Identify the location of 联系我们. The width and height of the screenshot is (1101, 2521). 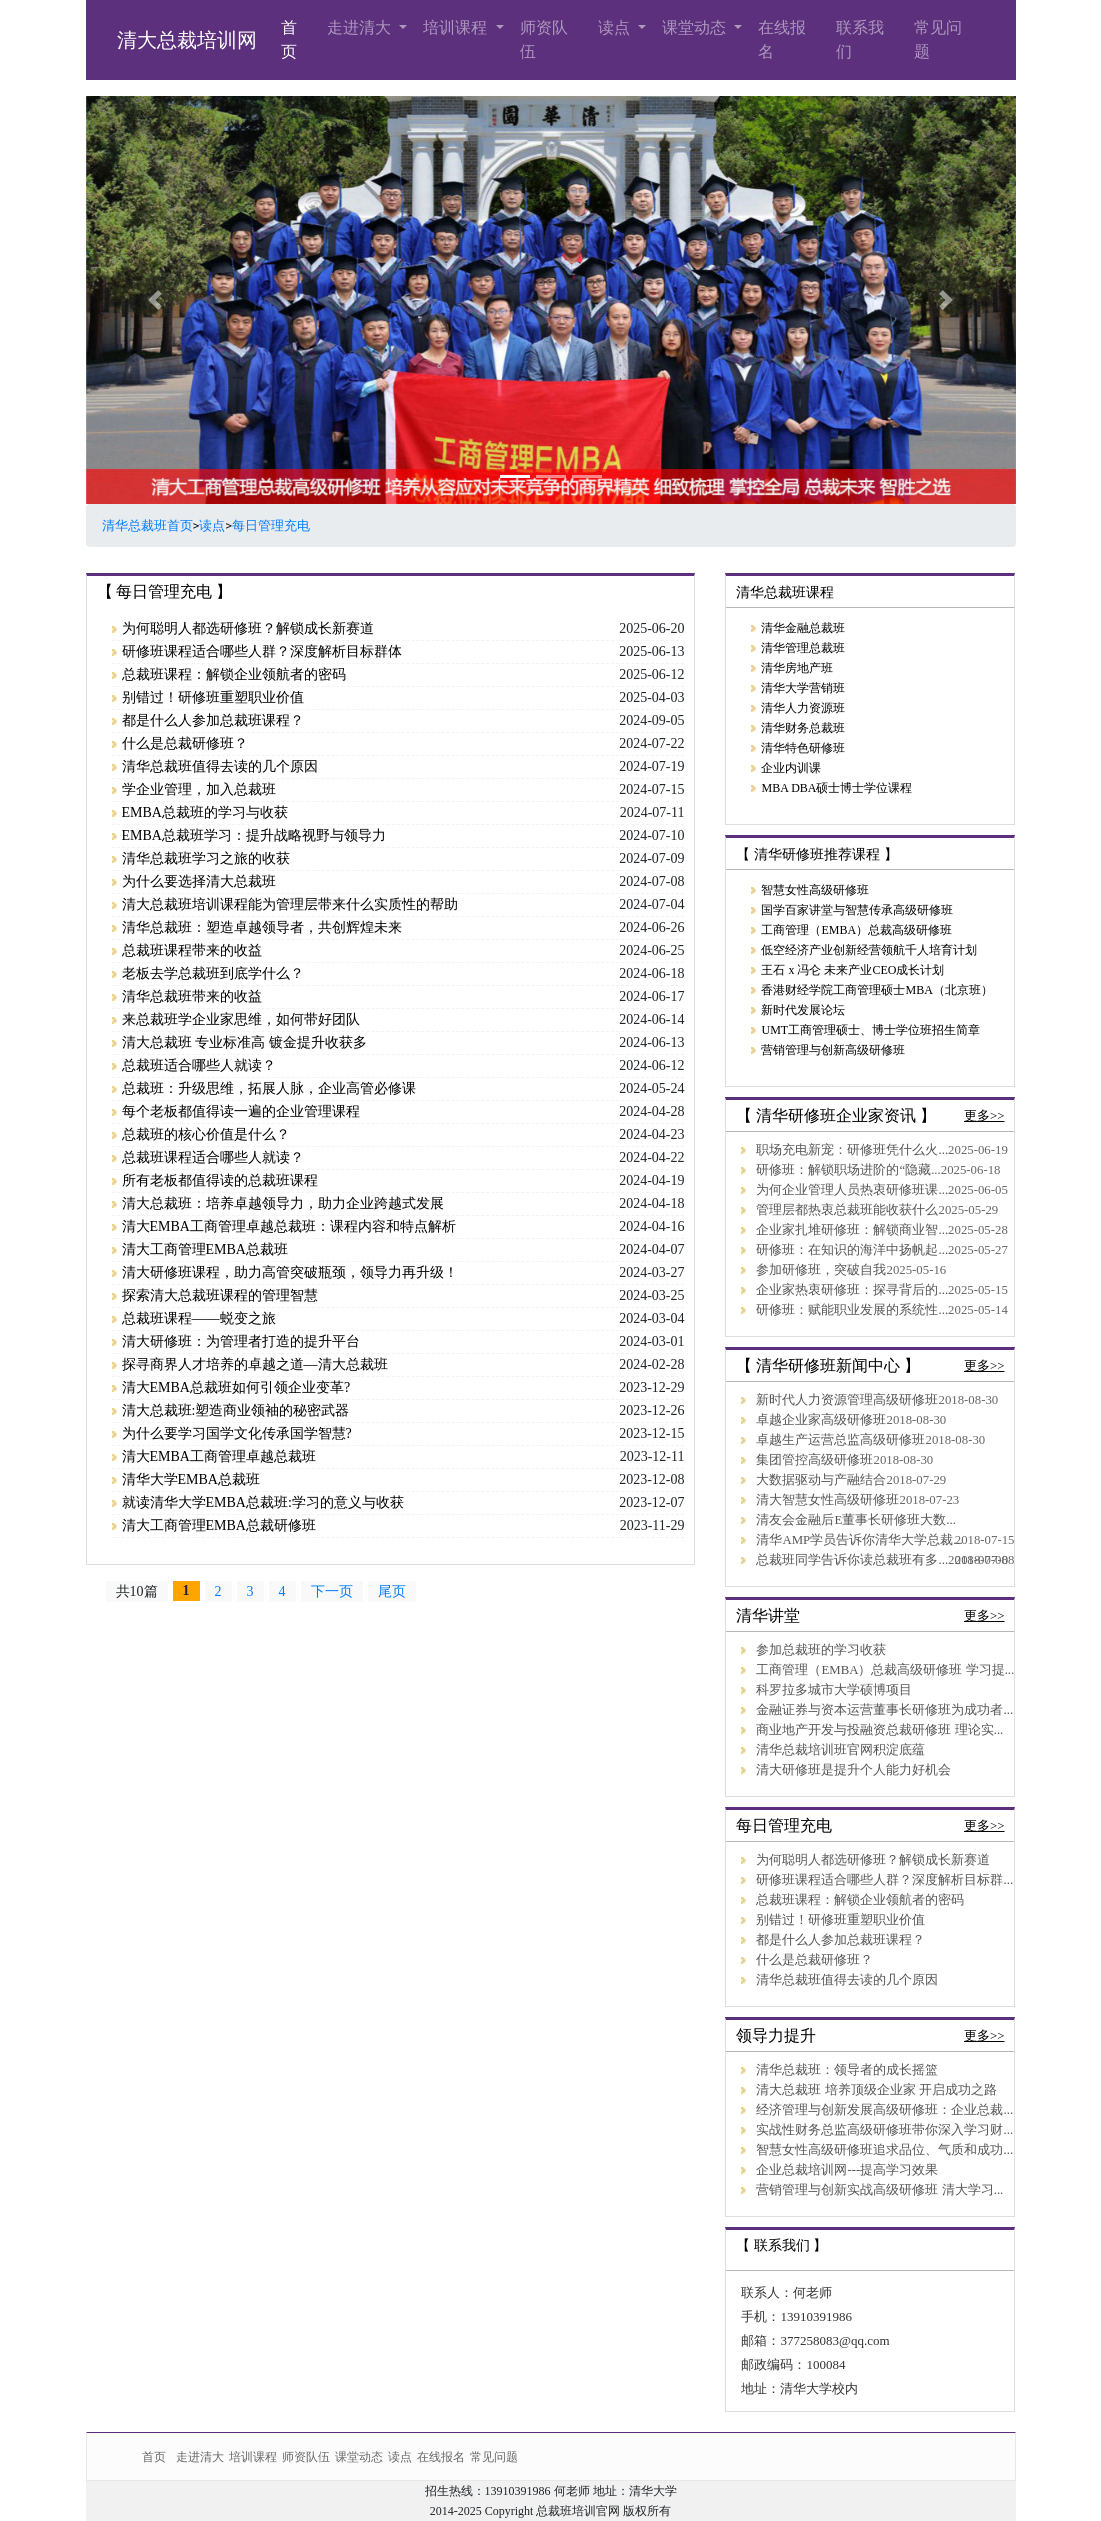
(860, 39).